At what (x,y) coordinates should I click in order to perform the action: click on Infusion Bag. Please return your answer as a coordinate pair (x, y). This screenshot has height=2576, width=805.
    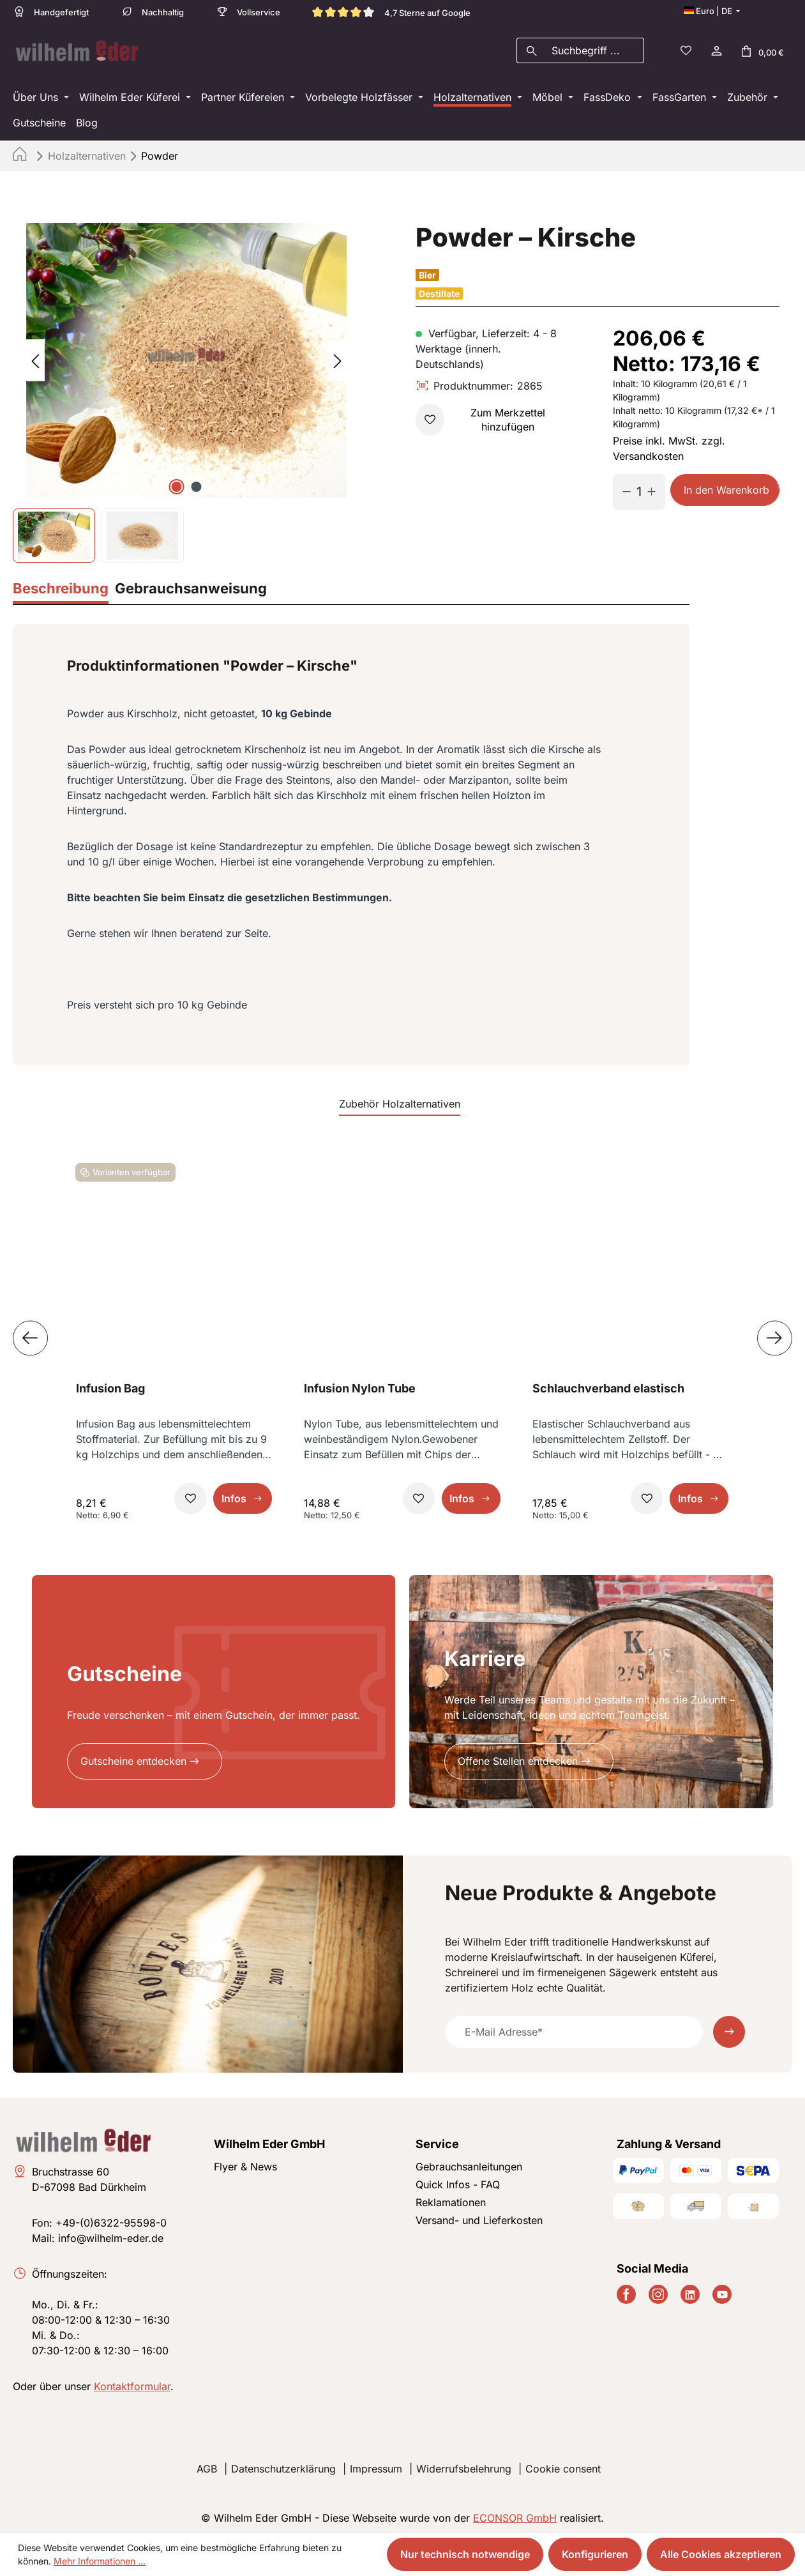
    Looking at the image, I should click on (110, 1384).